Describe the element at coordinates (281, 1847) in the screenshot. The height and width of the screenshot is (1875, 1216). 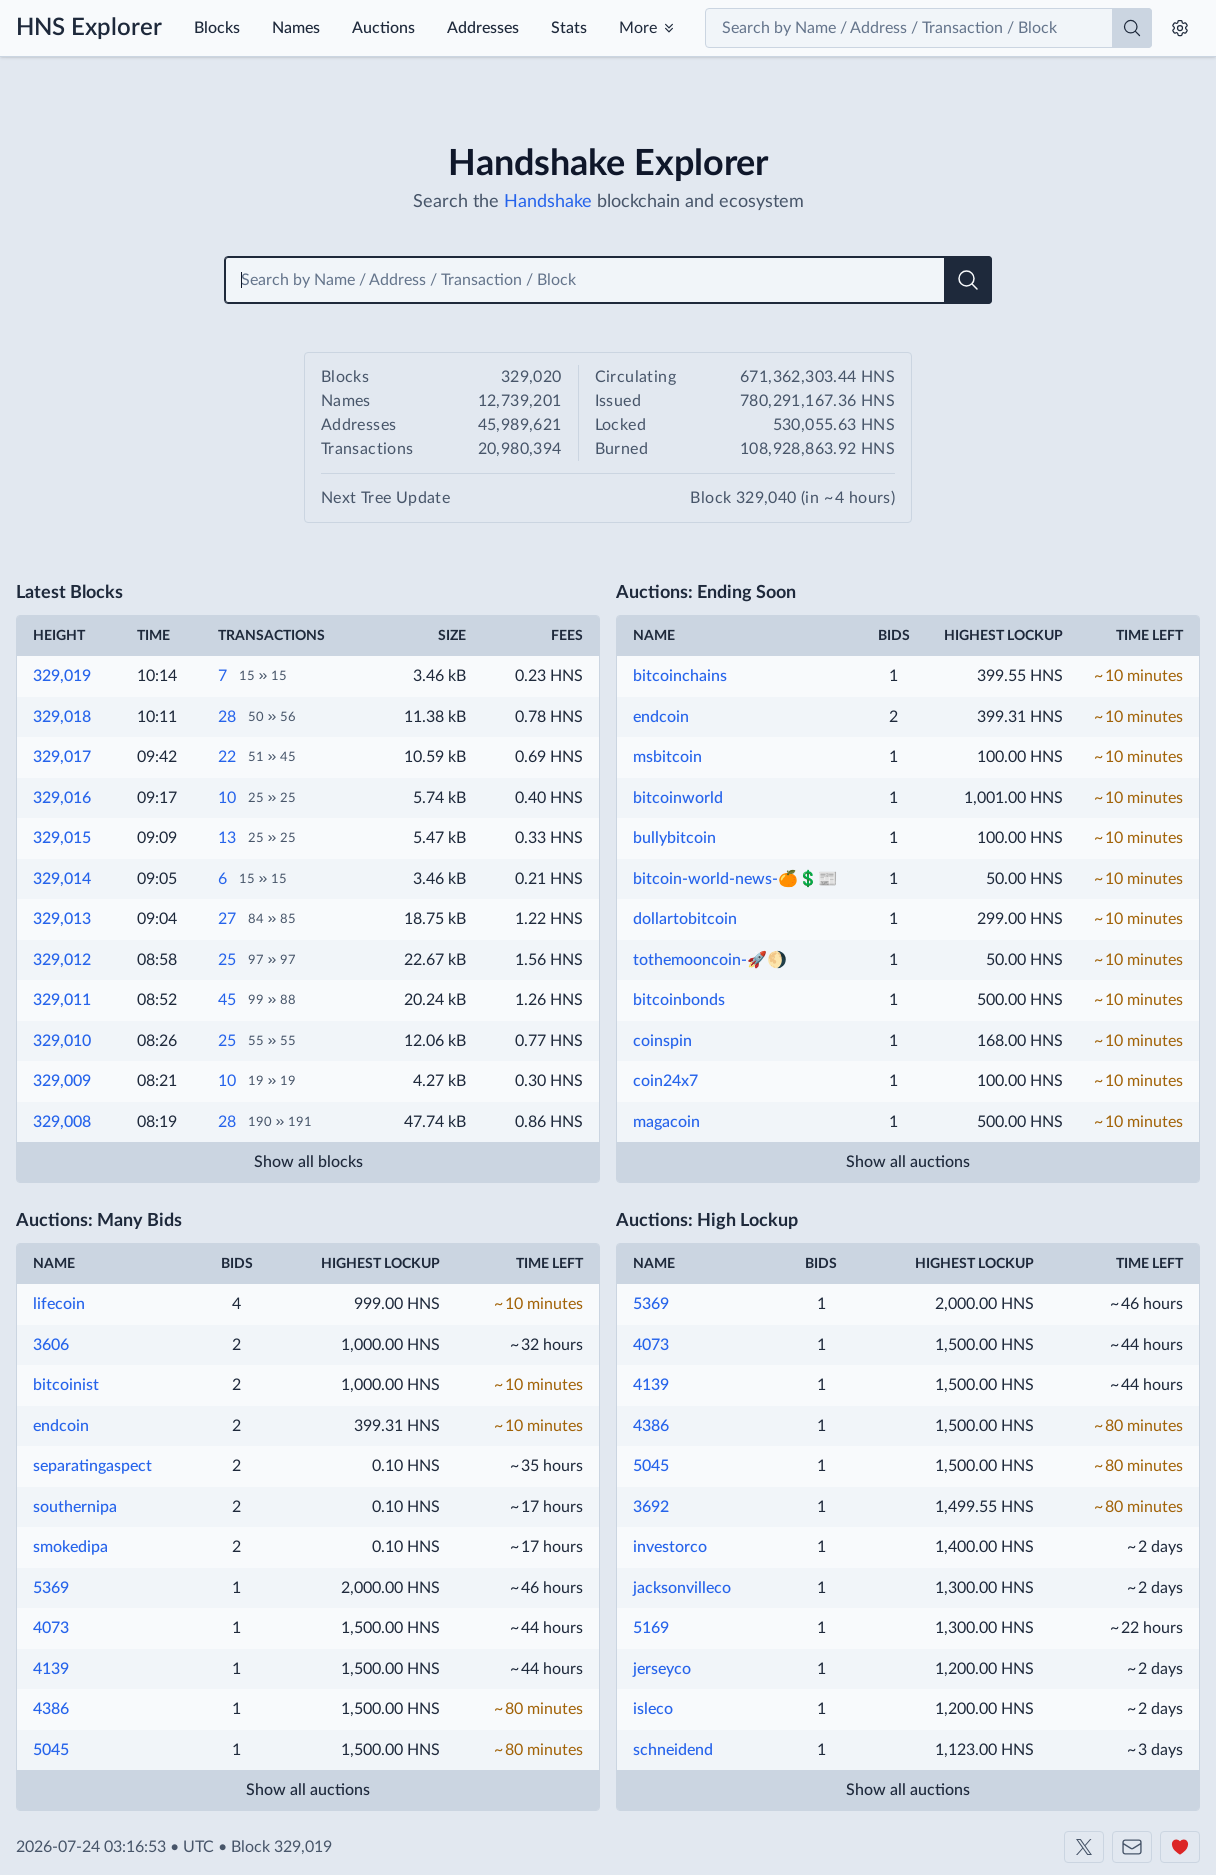
I see `Block 329,019` at that location.